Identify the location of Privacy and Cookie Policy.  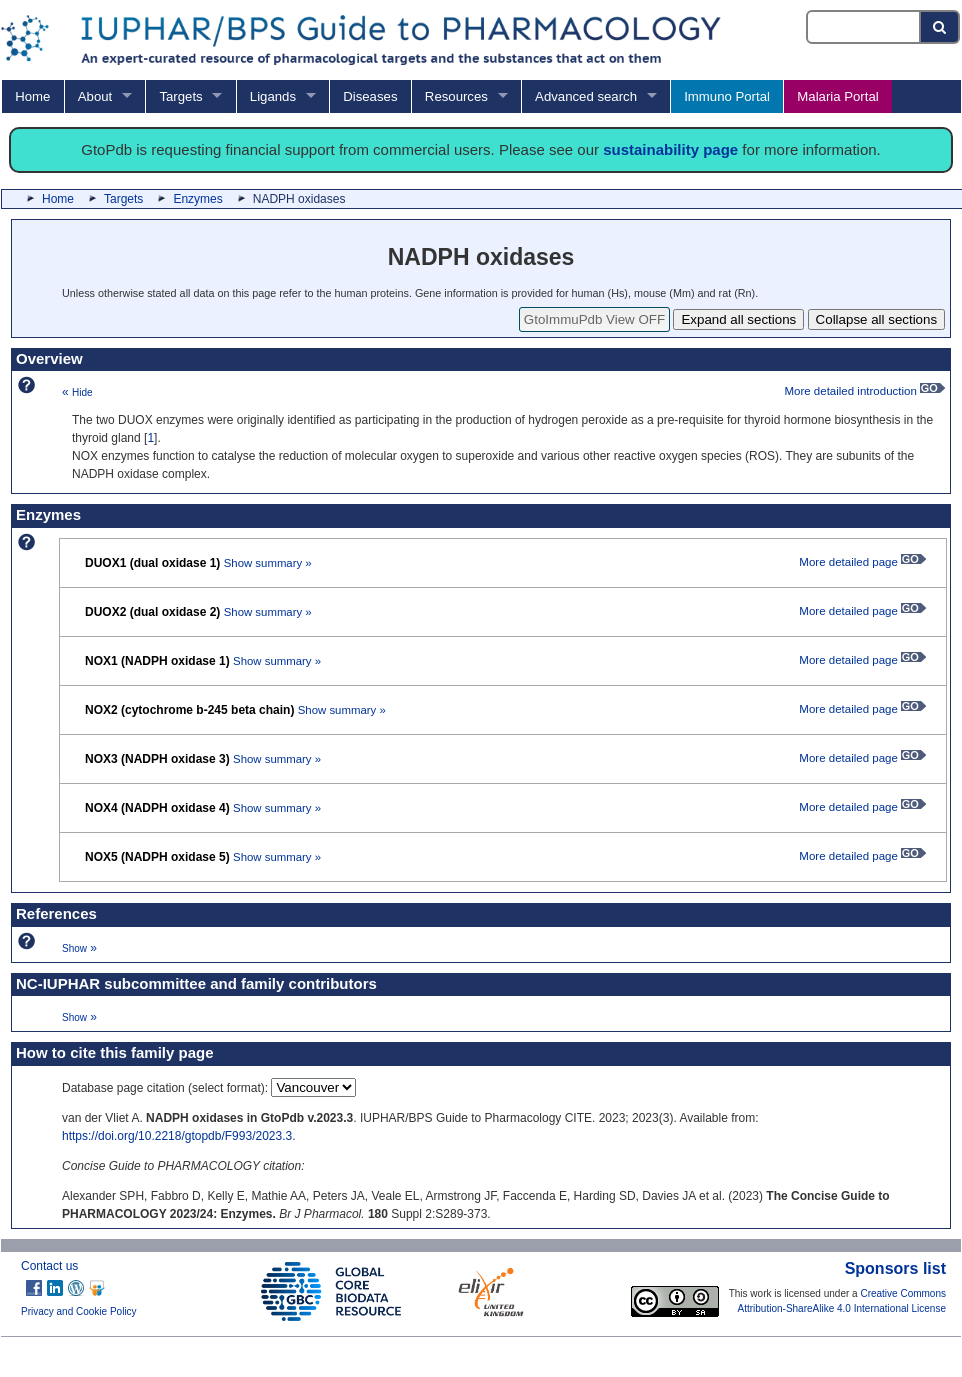
(79, 1311).